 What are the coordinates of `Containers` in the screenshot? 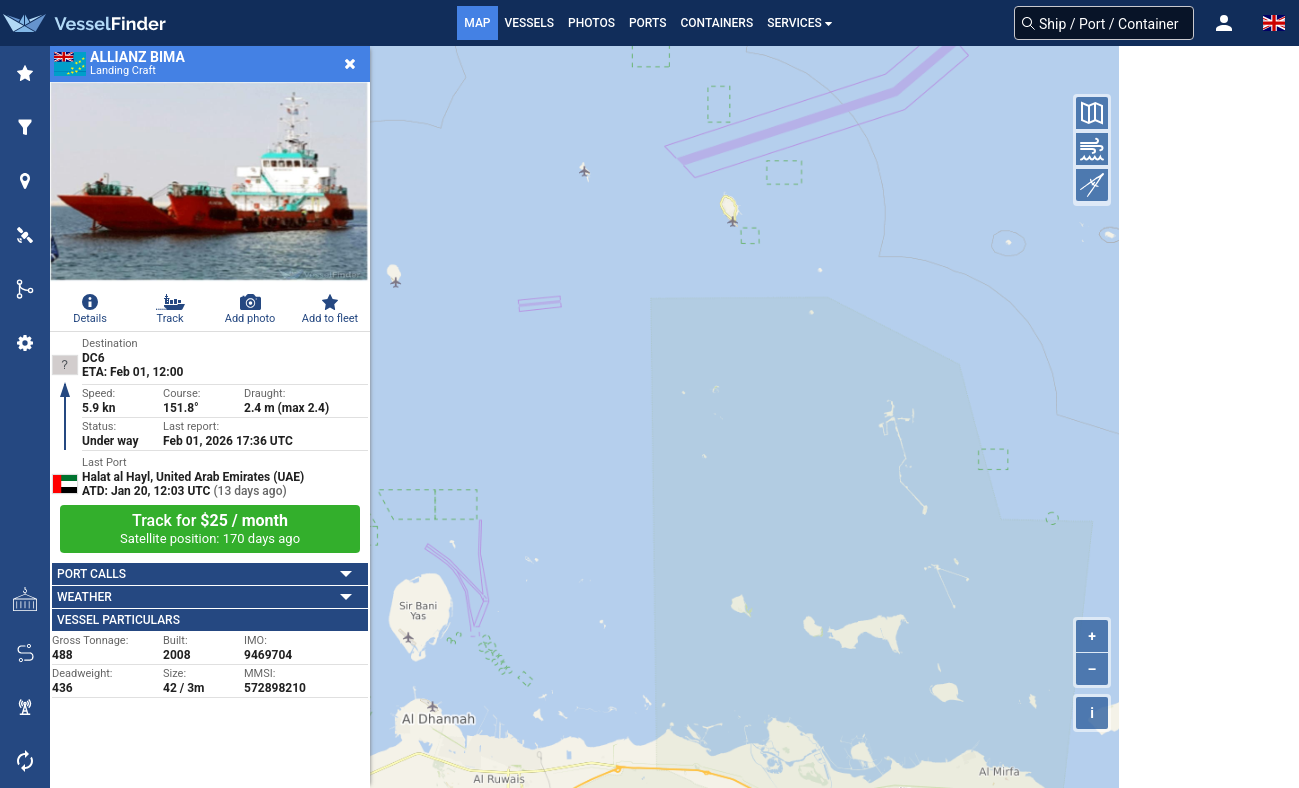 It's located at (717, 23).